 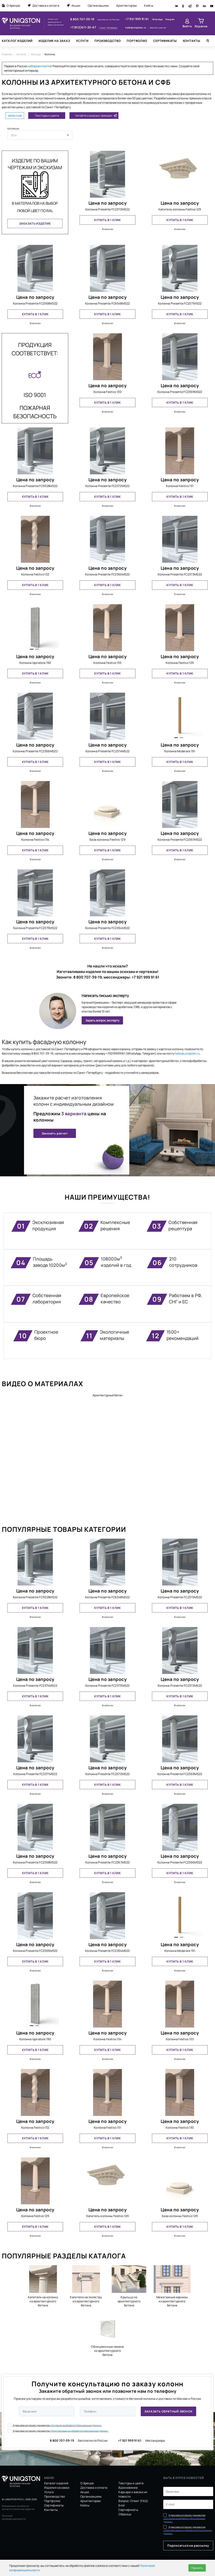 What do you see at coordinates (107, 41) in the screenshot?
I see `Производство` at bounding box center [107, 41].